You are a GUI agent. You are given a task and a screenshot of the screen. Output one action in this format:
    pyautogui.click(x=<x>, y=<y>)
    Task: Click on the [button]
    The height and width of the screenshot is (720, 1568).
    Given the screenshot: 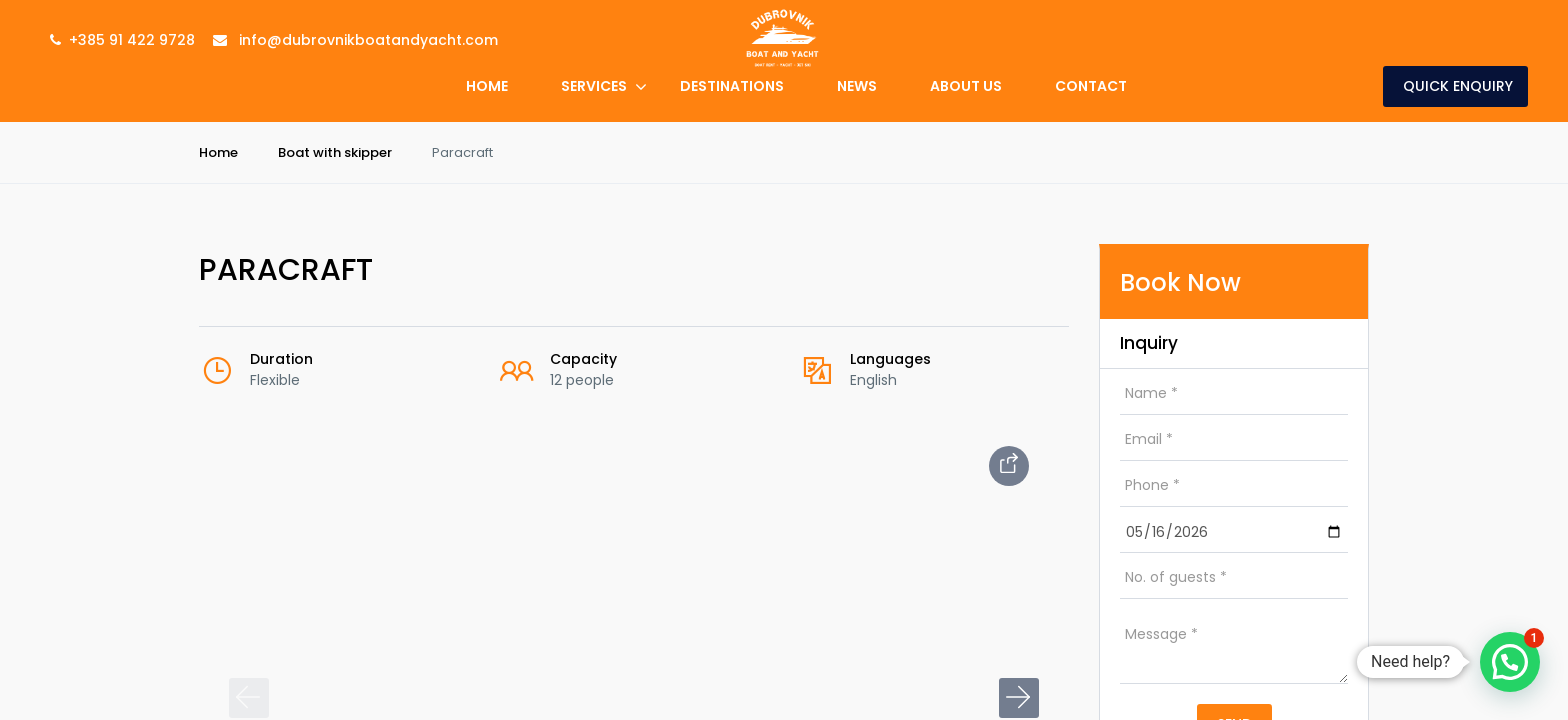 What is the action you would take?
    pyautogui.click(x=1019, y=698)
    